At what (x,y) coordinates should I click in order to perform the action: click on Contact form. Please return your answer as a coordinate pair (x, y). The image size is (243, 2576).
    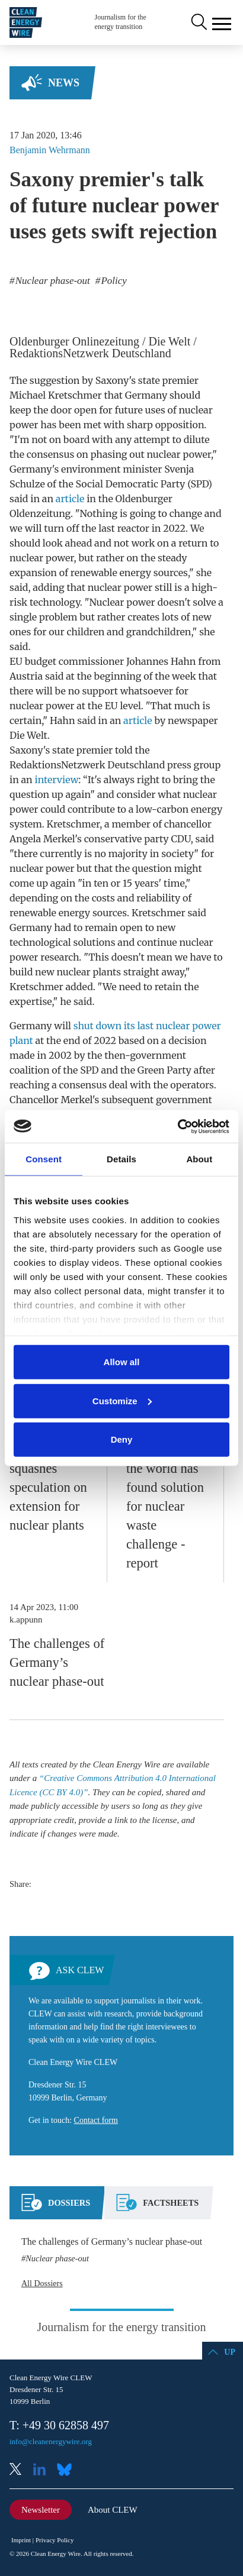
    Looking at the image, I should click on (96, 2120).